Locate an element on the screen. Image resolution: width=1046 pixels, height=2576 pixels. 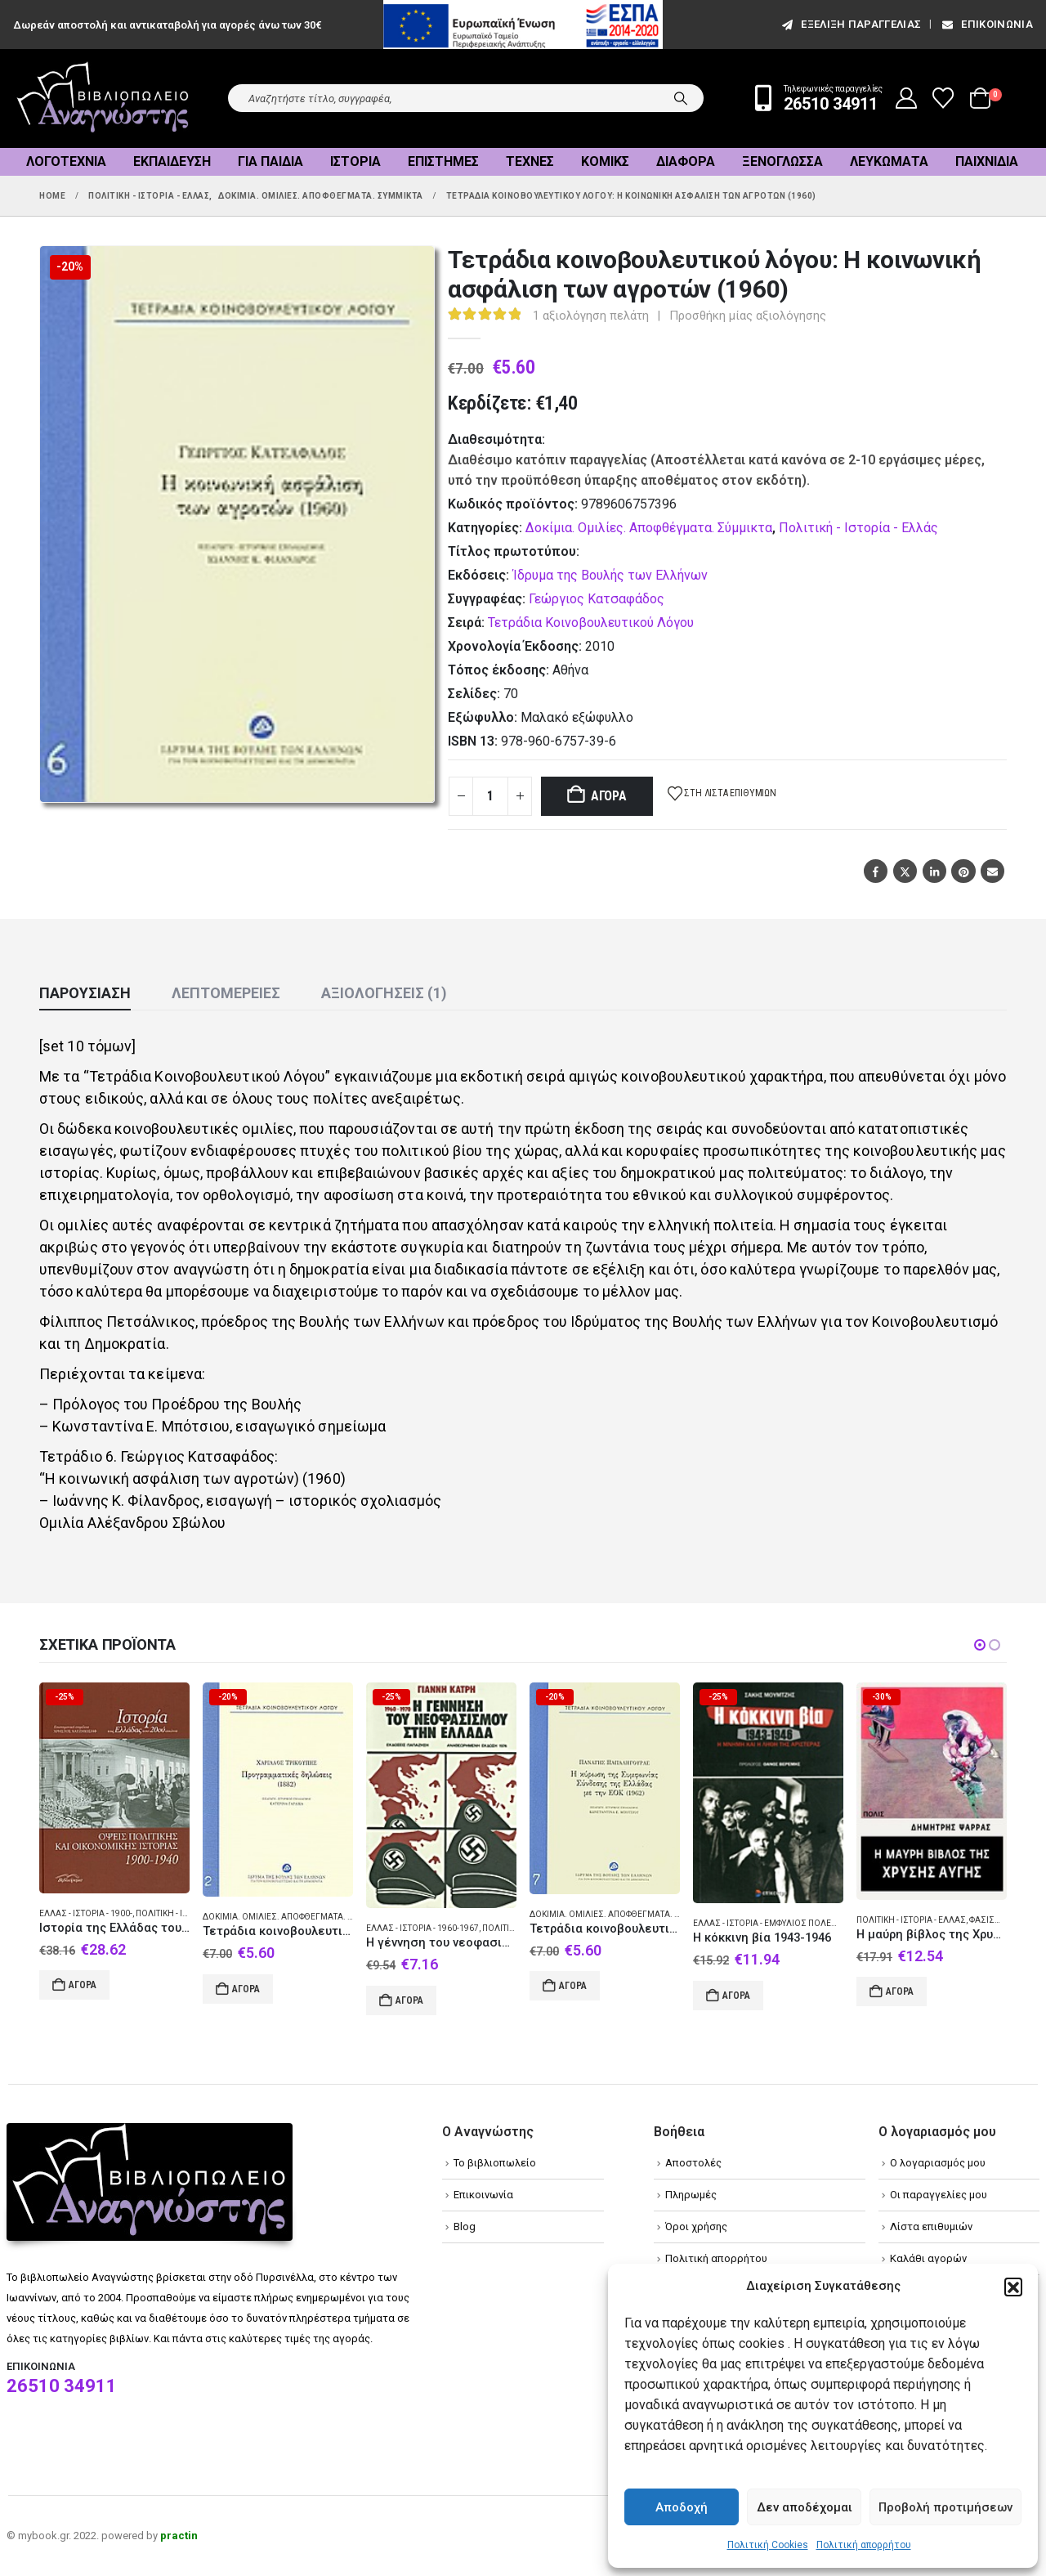
Παιχνίδια is located at coordinates (986, 161).